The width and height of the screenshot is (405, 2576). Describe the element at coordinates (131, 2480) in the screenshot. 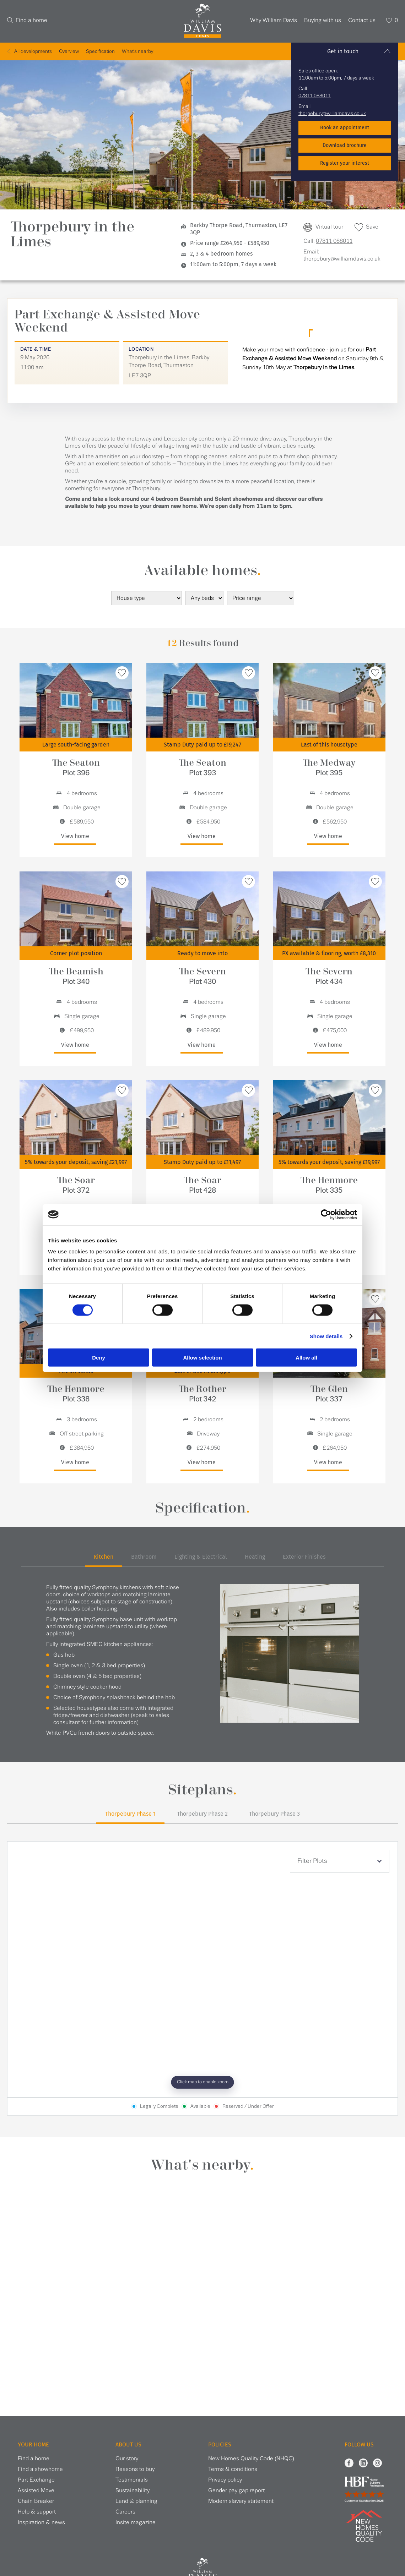

I see `Testimonials` at that location.